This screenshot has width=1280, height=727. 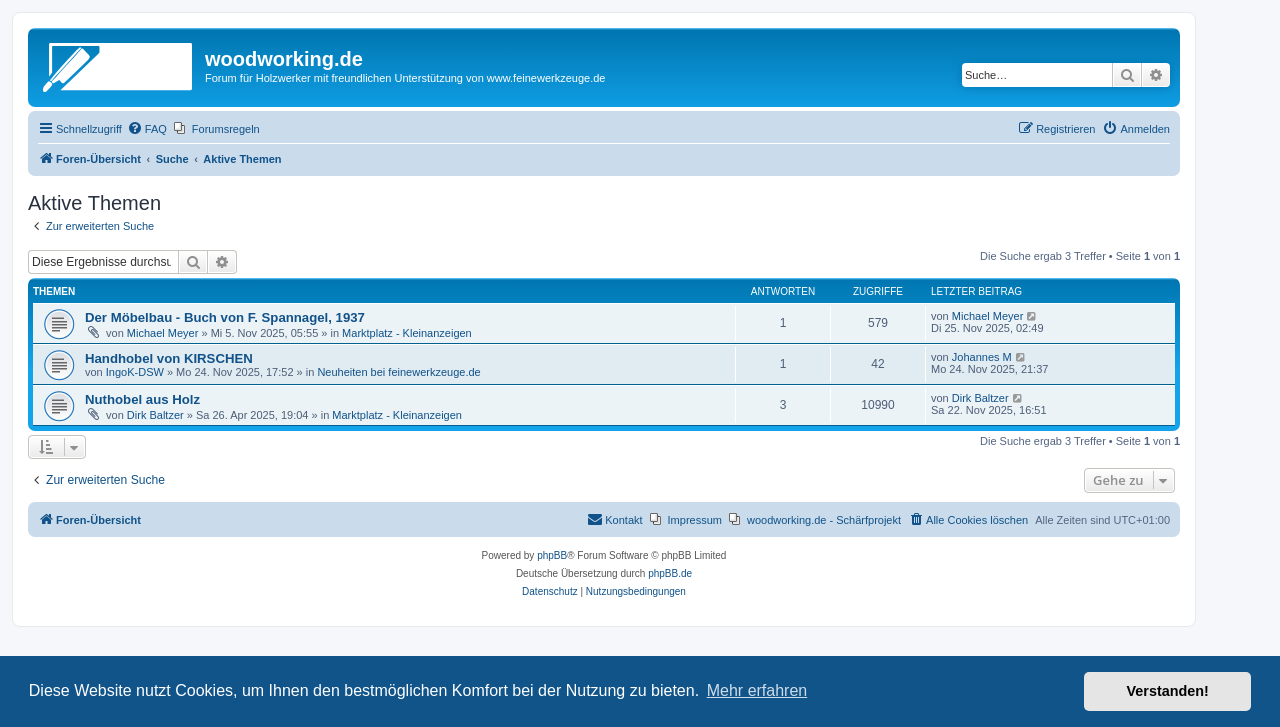 What do you see at coordinates (169, 358) in the screenshot?
I see `Handhobel von KIRSCHEN` at bounding box center [169, 358].